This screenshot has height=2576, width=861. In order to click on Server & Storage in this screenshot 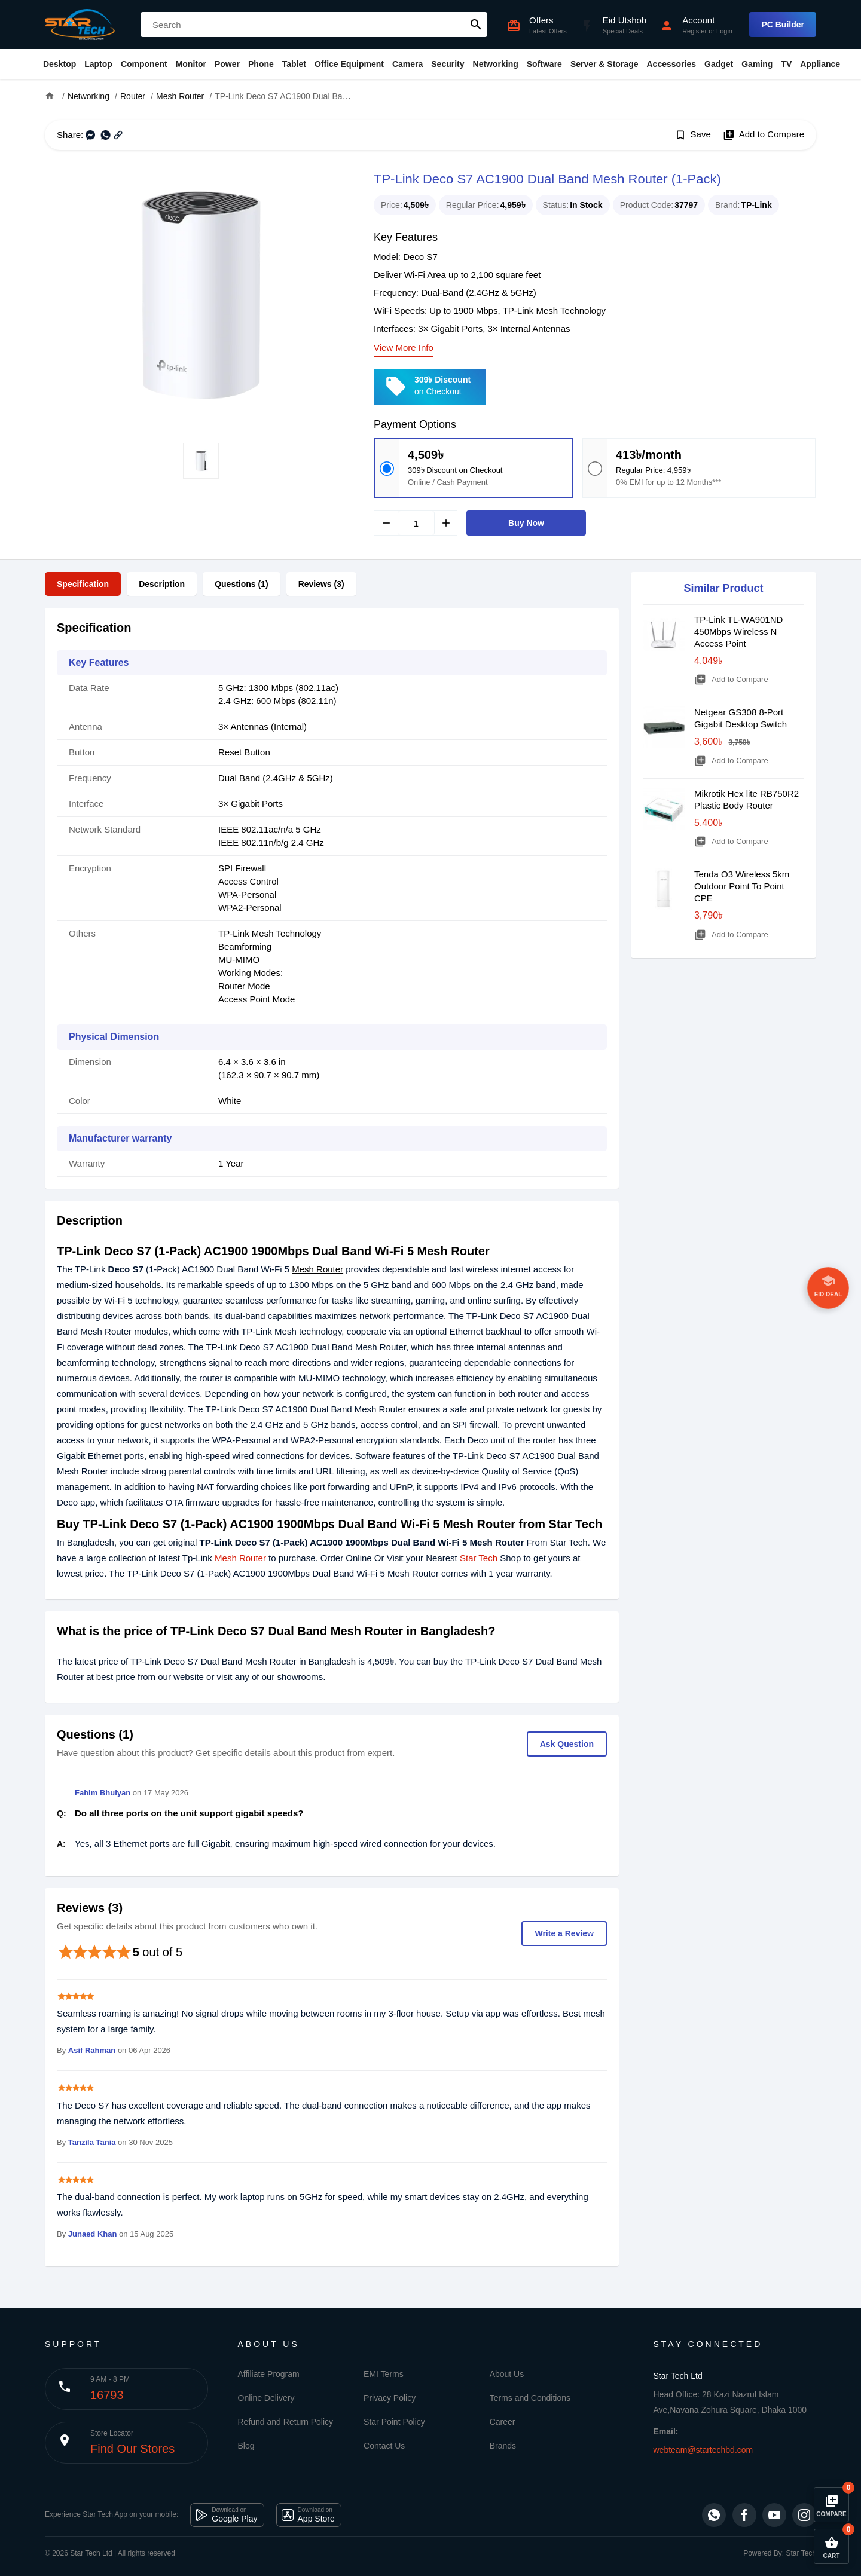, I will do `click(604, 64)`.